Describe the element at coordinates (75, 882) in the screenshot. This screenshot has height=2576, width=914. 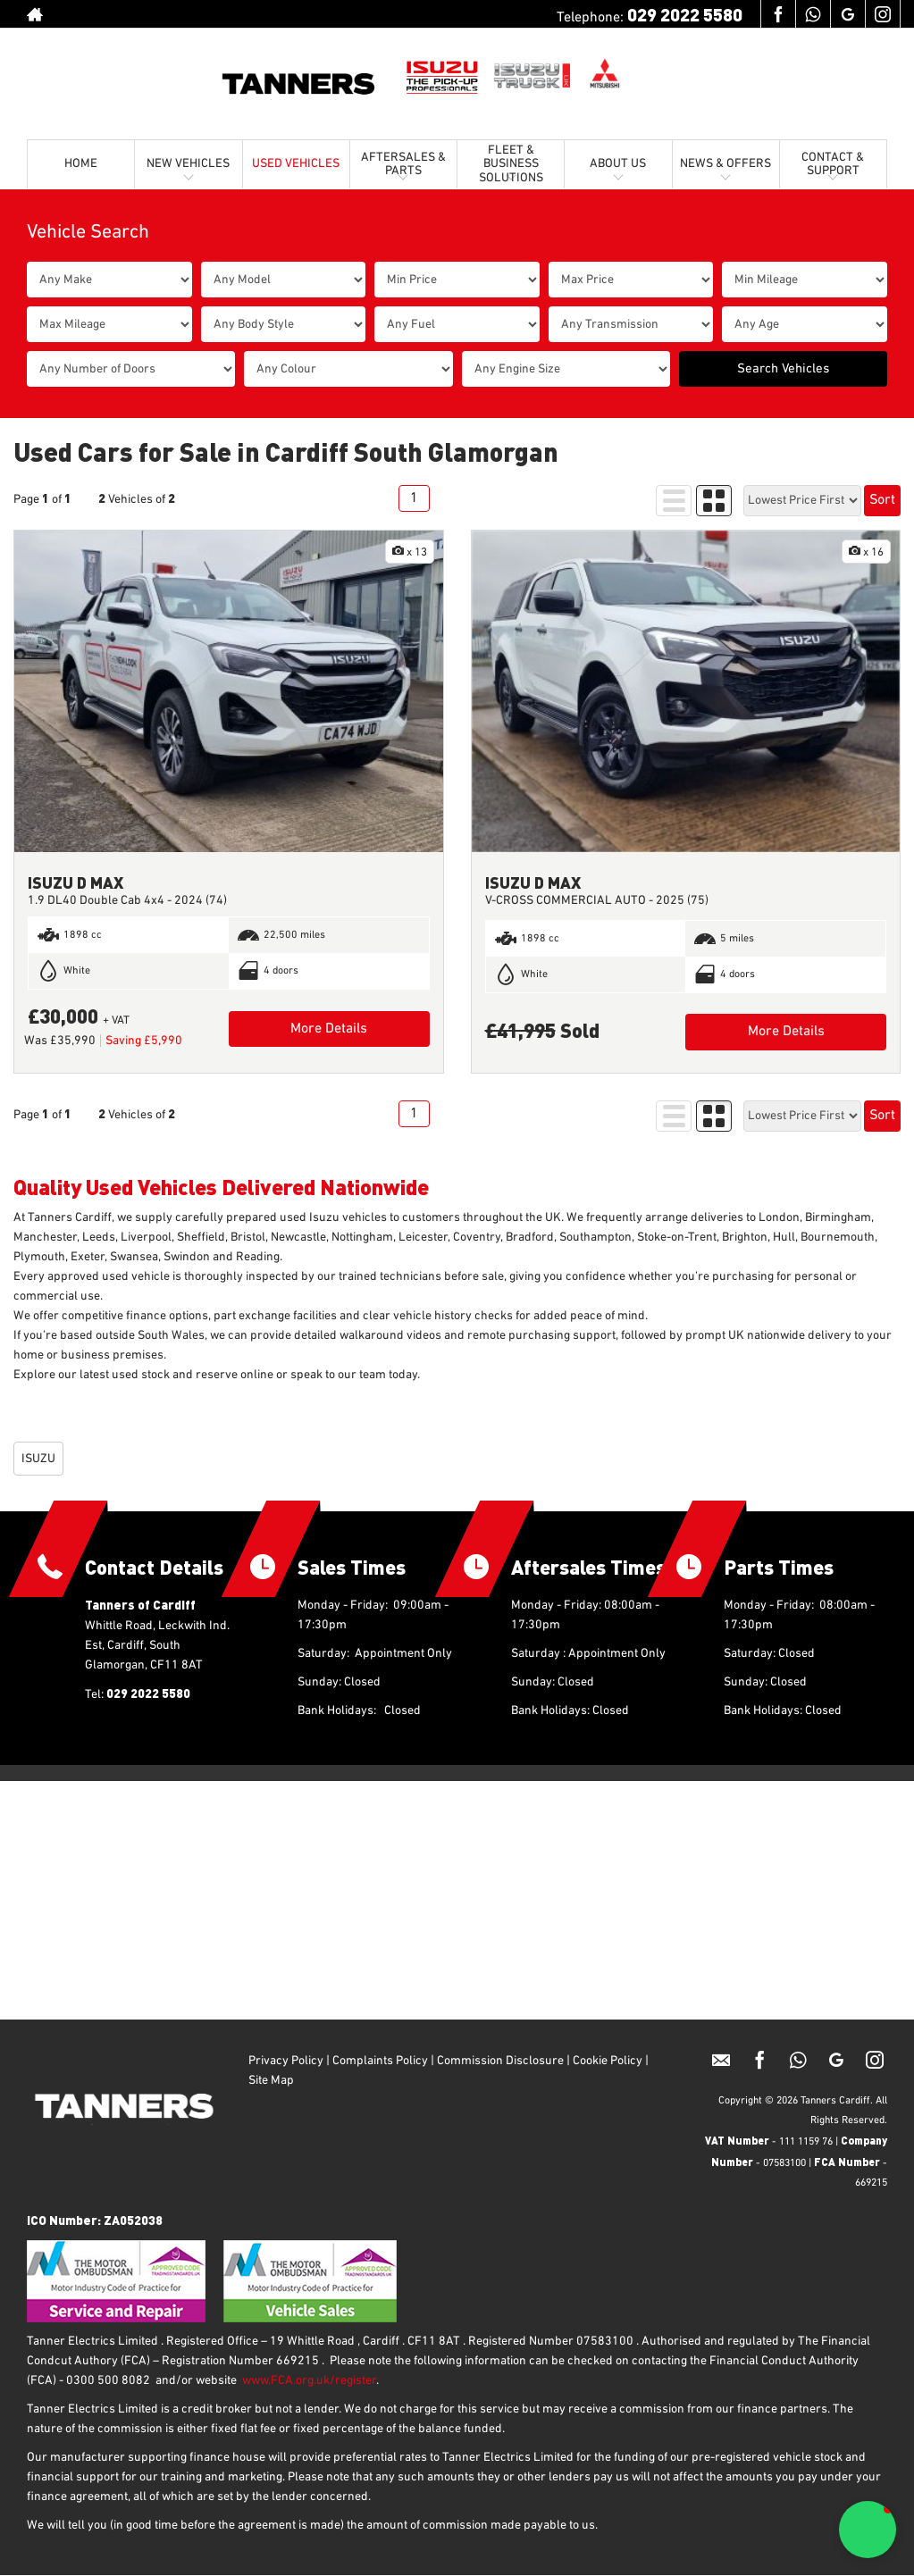
I see `ISUZU D MAX` at that location.